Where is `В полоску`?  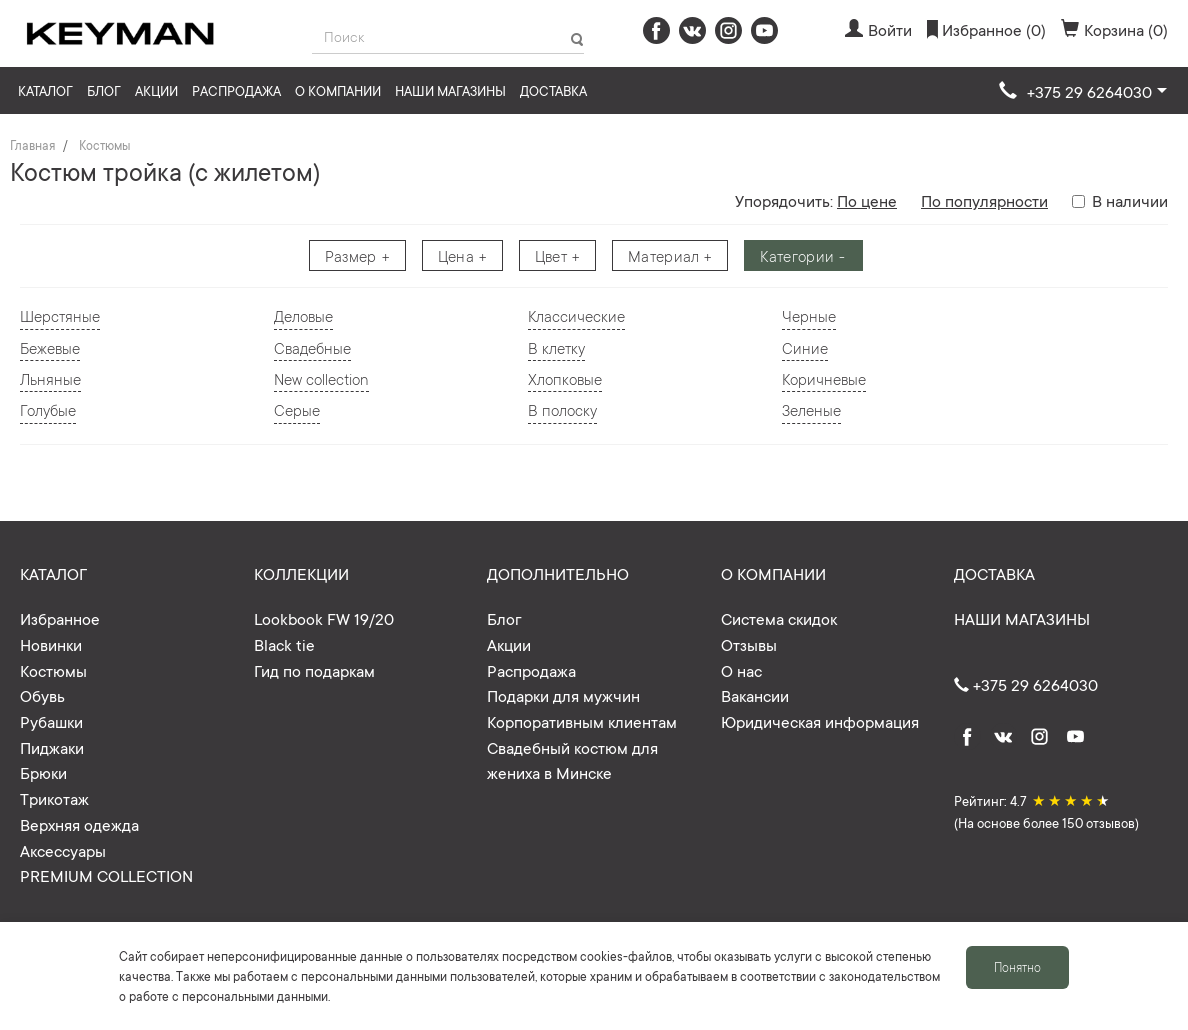
В полоску is located at coordinates (562, 409).